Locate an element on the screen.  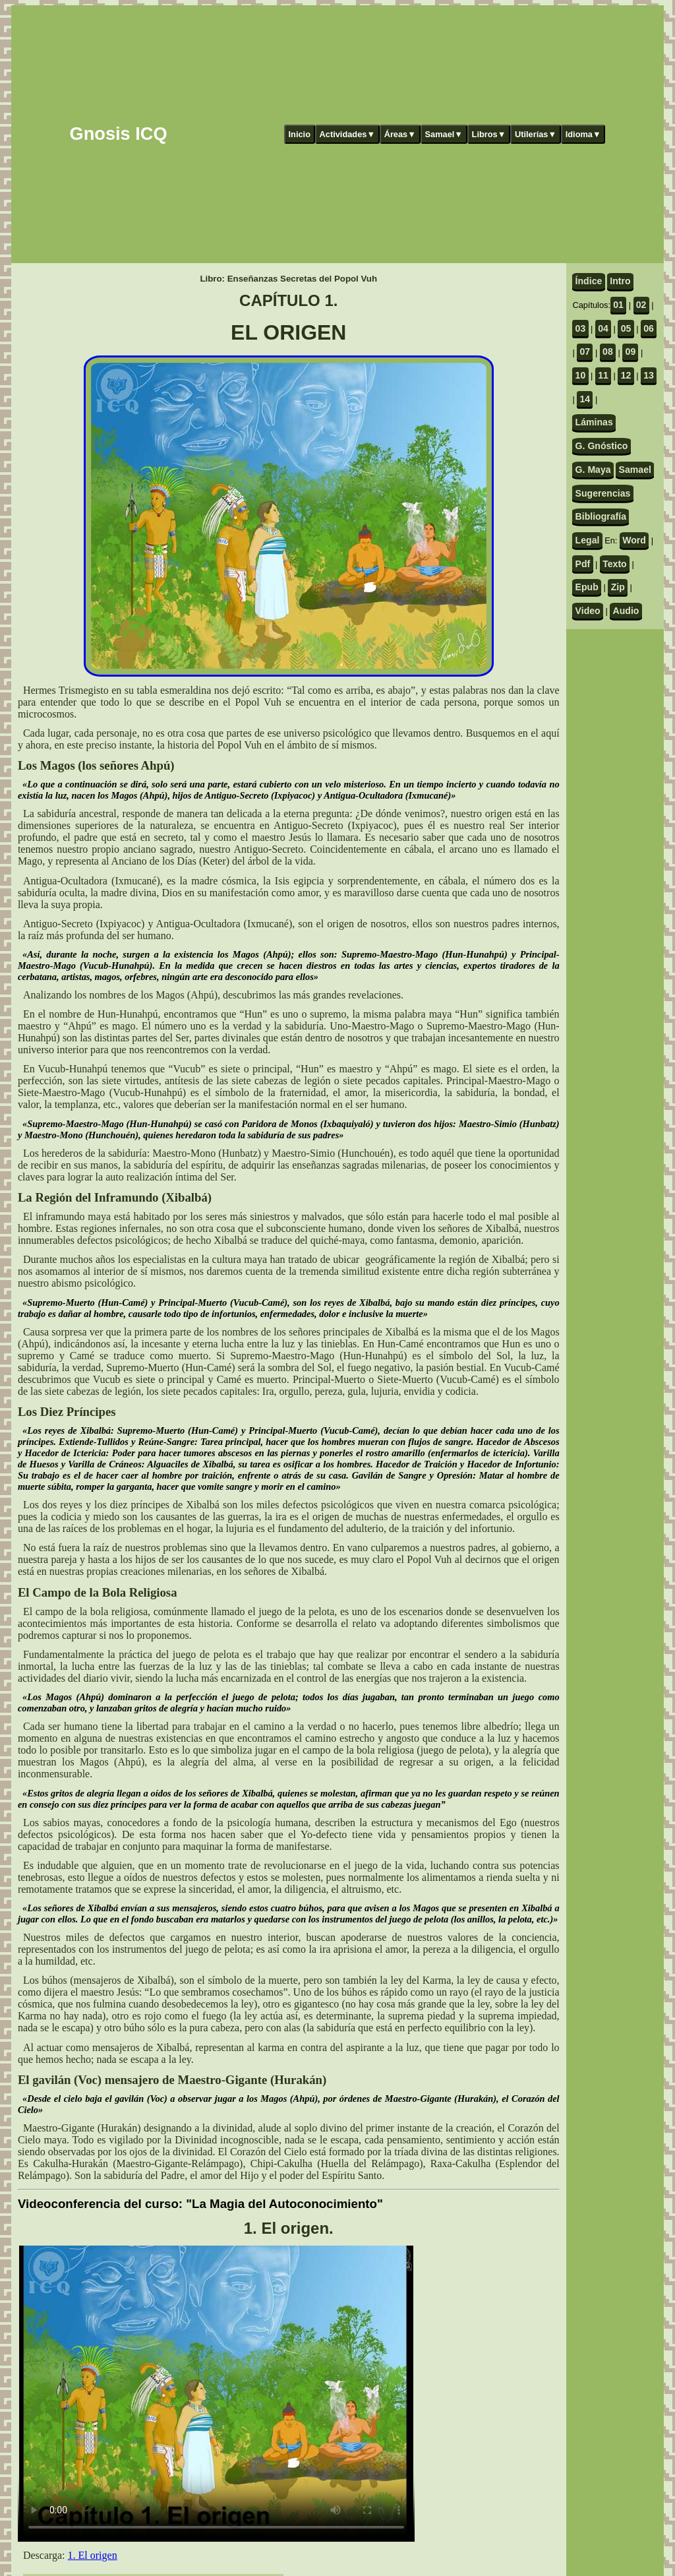
Libros▼ is located at coordinates (489, 134).